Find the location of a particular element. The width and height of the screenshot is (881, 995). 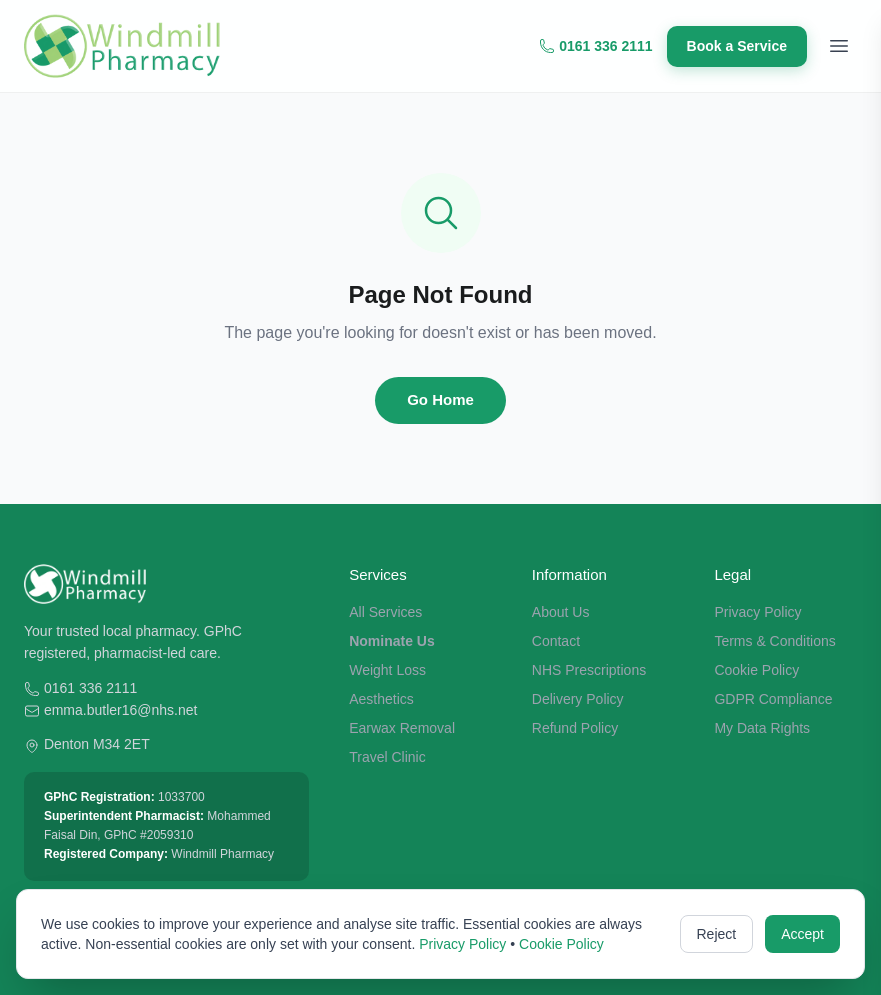

All Services is located at coordinates (385, 612).